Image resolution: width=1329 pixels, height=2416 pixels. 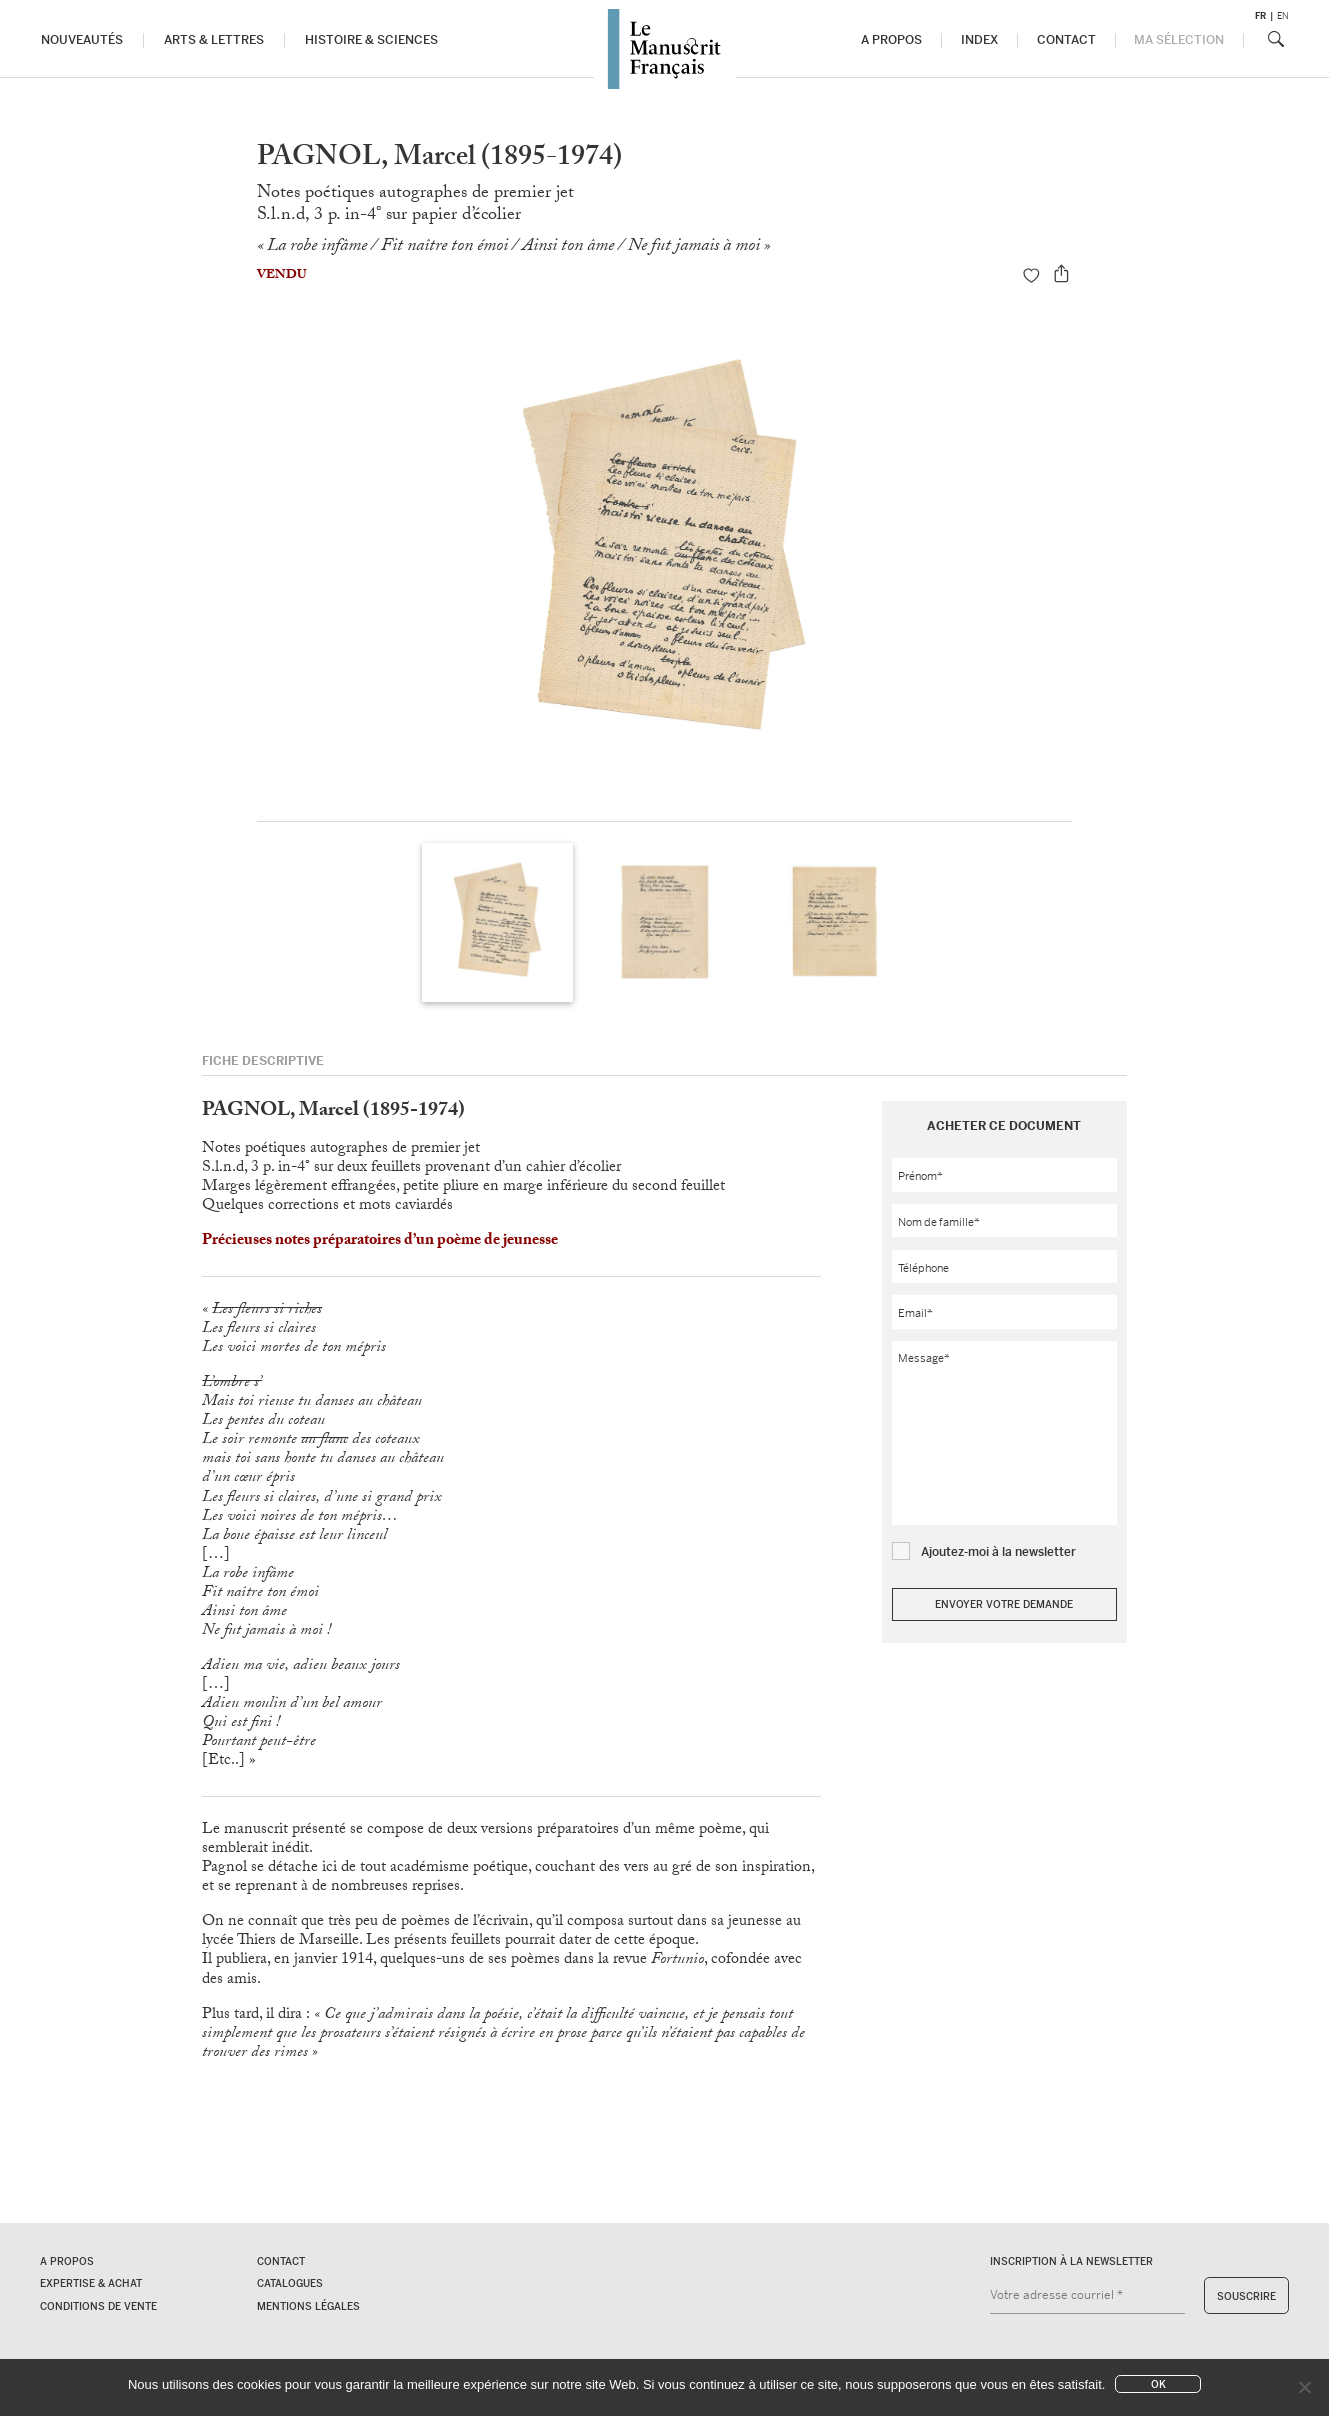 What do you see at coordinates (998, 1552) in the screenshot?
I see `Ajoutez-moi à la newsletter` at bounding box center [998, 1552].